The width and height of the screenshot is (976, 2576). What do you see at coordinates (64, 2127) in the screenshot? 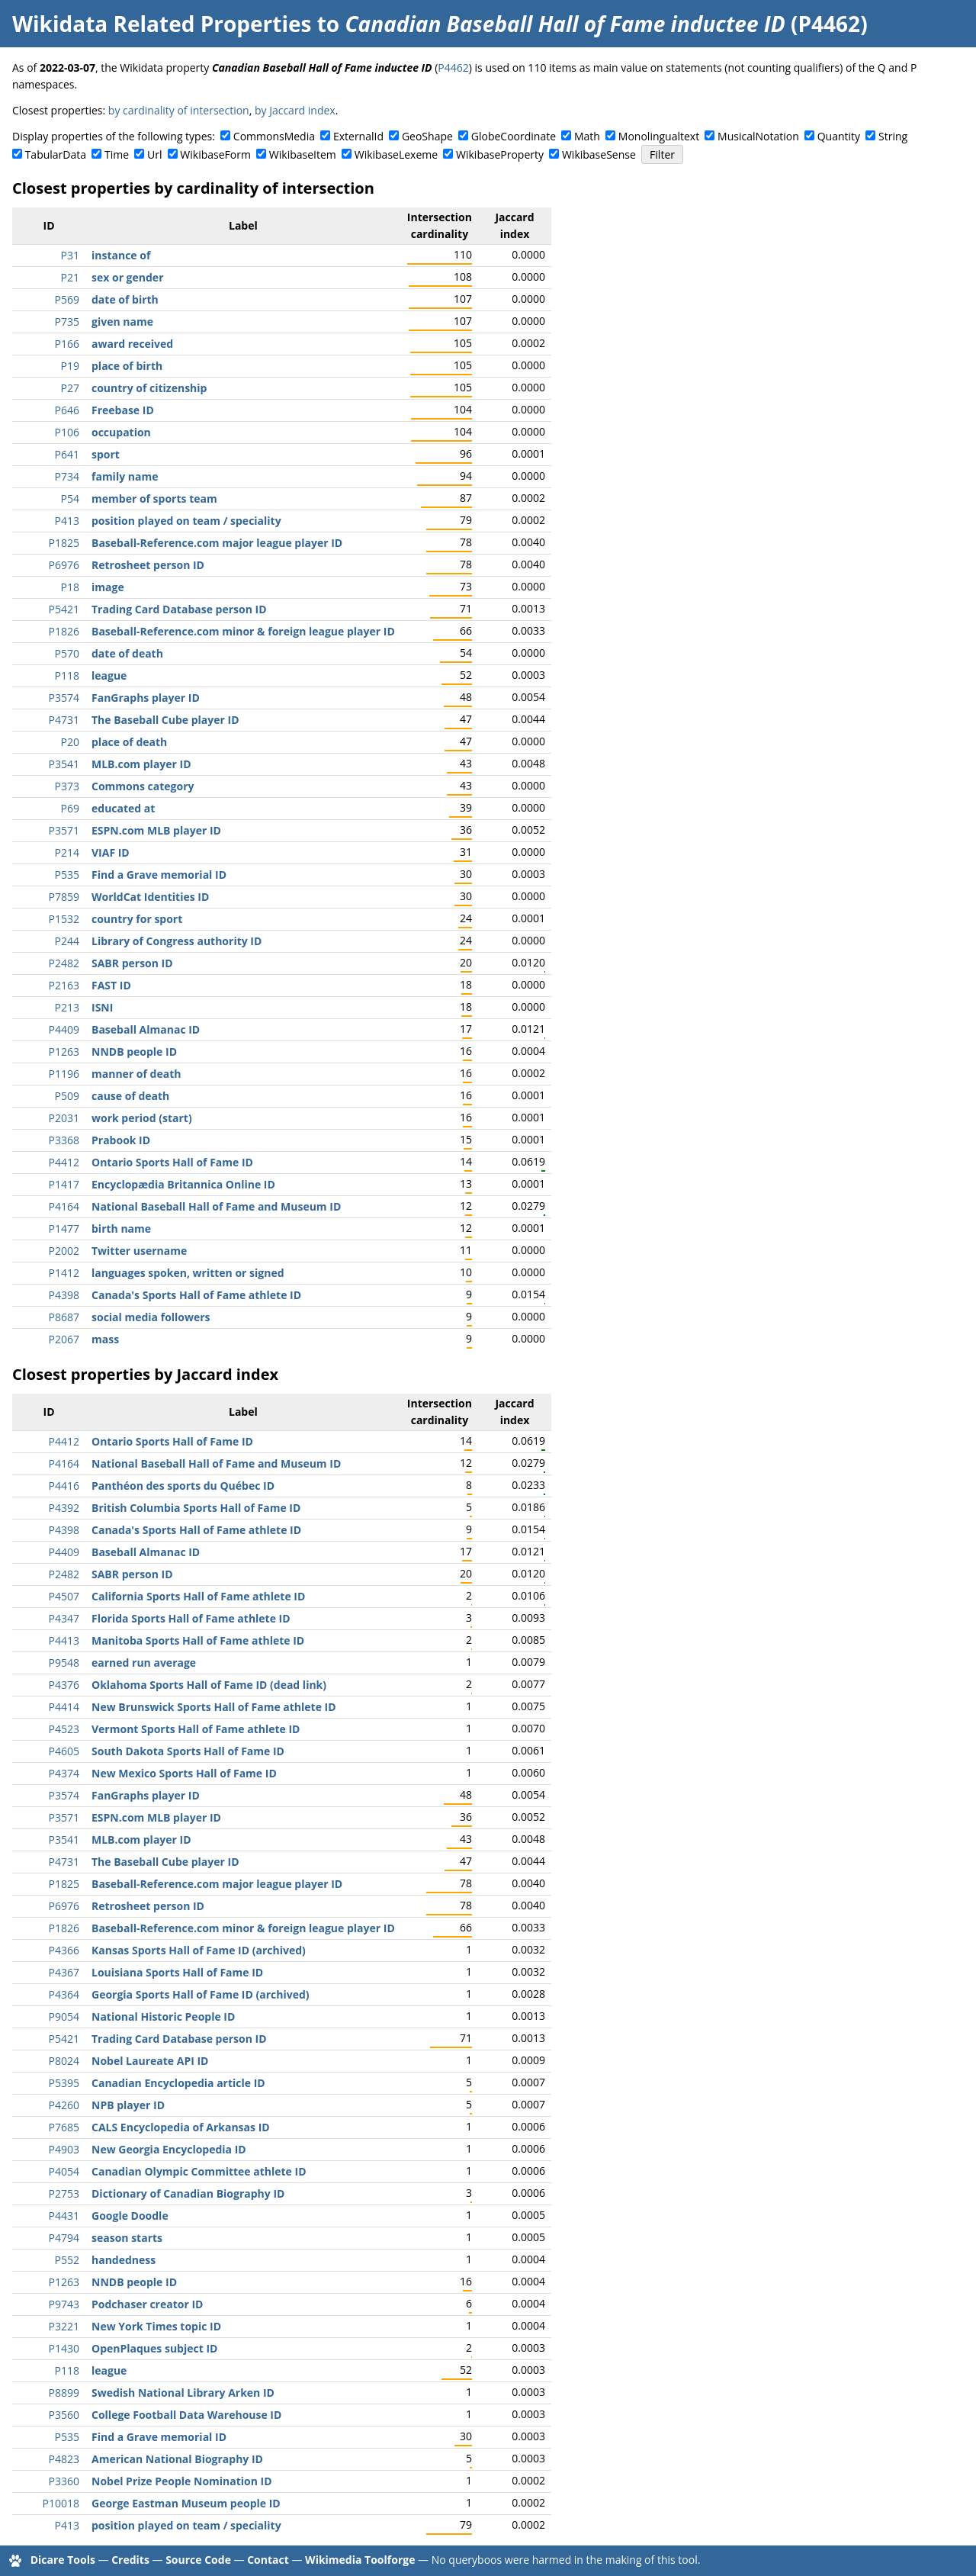
I see `P7685` at bounding box center [64, 2127].